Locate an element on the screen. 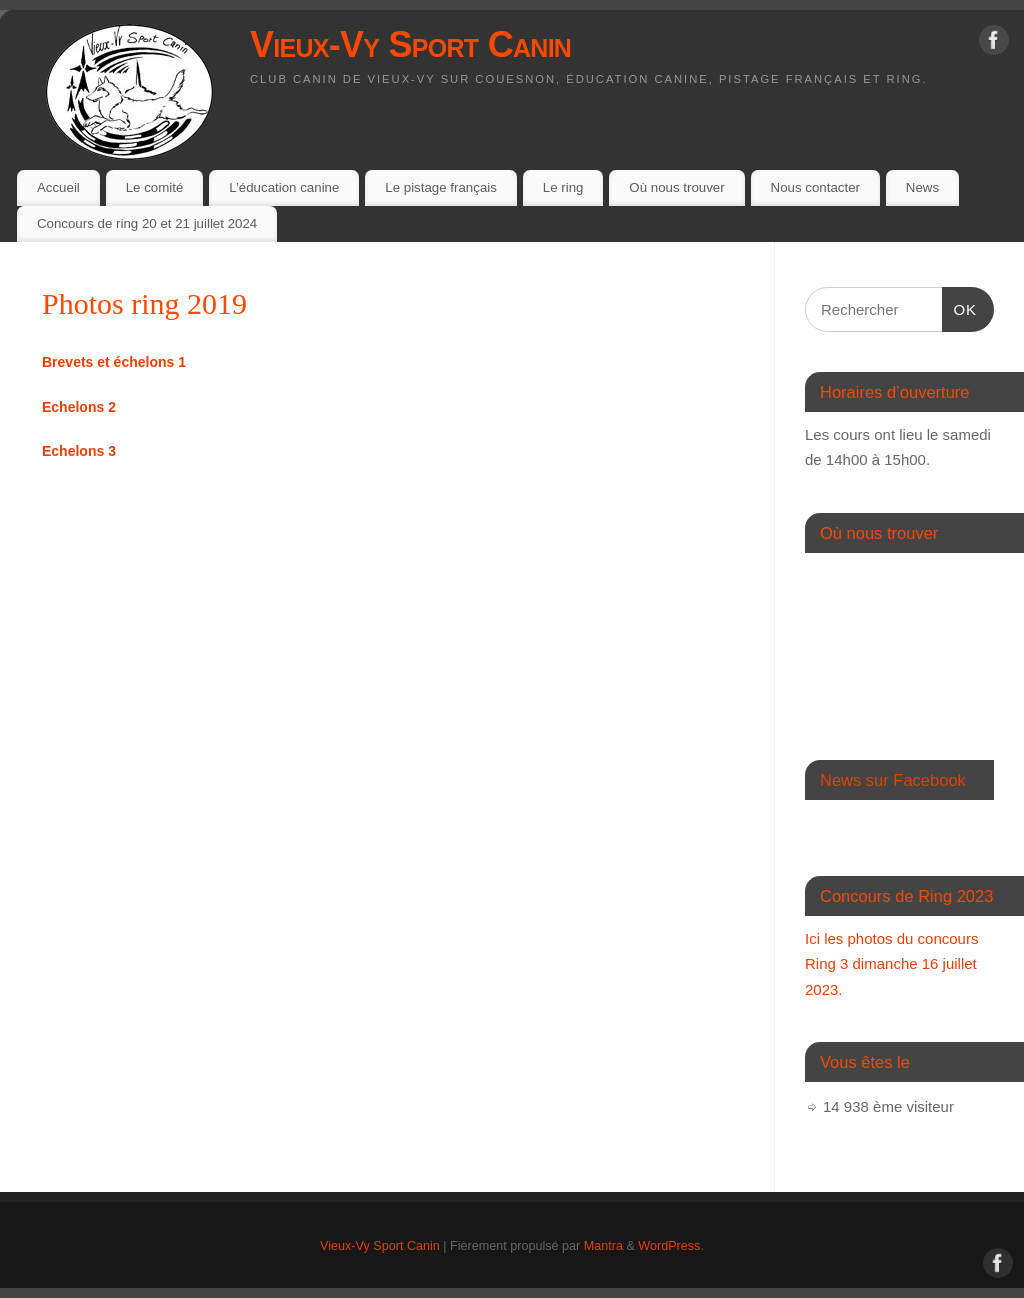 The width and height of the screenshot is (1024, 1298). Vieux-Vy Sport Canin is located at coordinates (410, 44).